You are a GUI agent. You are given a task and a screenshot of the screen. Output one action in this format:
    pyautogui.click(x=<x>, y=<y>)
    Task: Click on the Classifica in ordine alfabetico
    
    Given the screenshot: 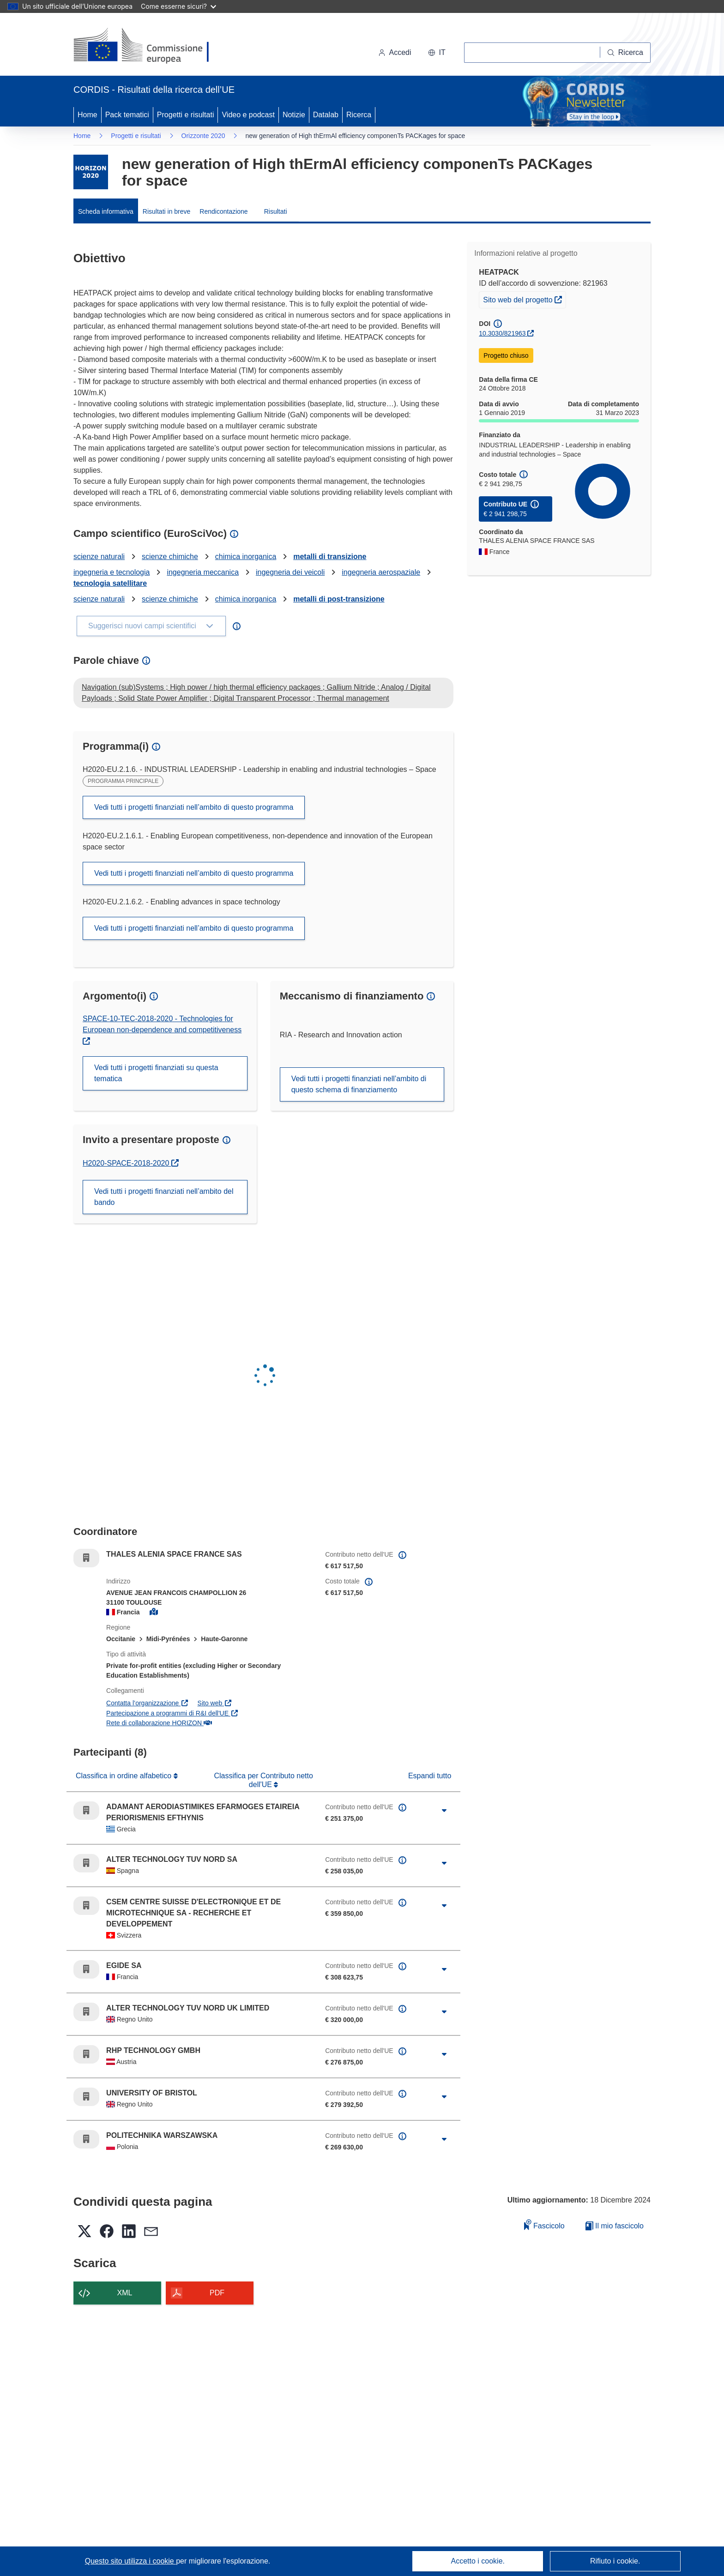 What is the action you would take?
    pyautogui.click(x=125, y=1776)
    